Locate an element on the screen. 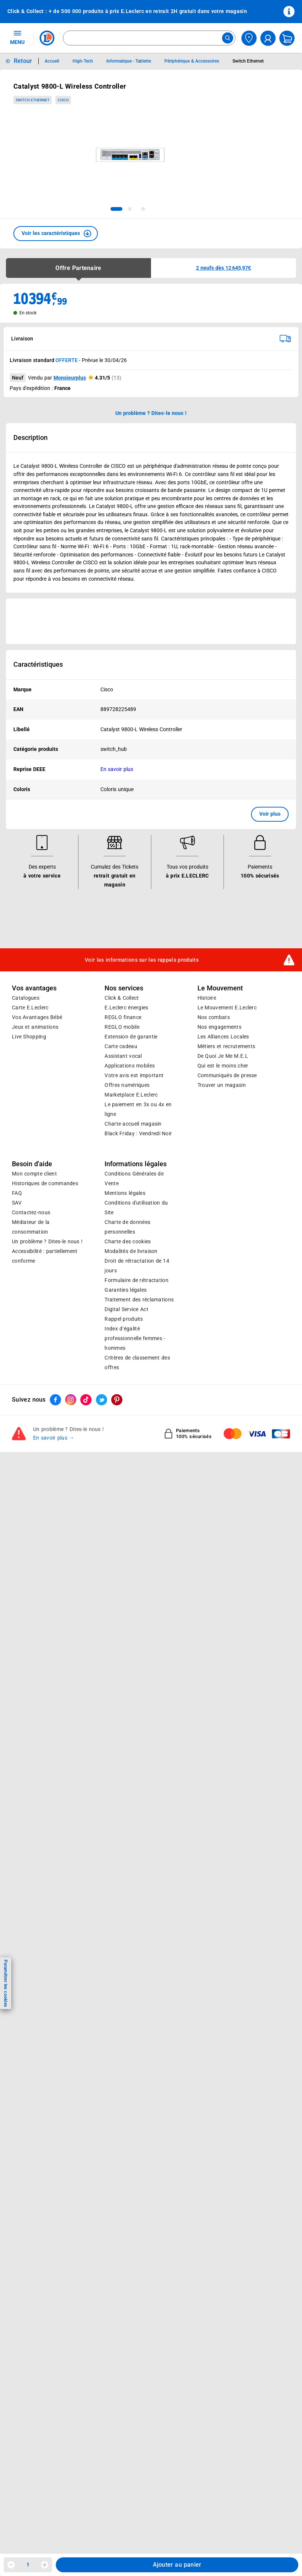 The image size is (302, 2576). 1 [spinbutton] is located at coordinates (27, 2564).